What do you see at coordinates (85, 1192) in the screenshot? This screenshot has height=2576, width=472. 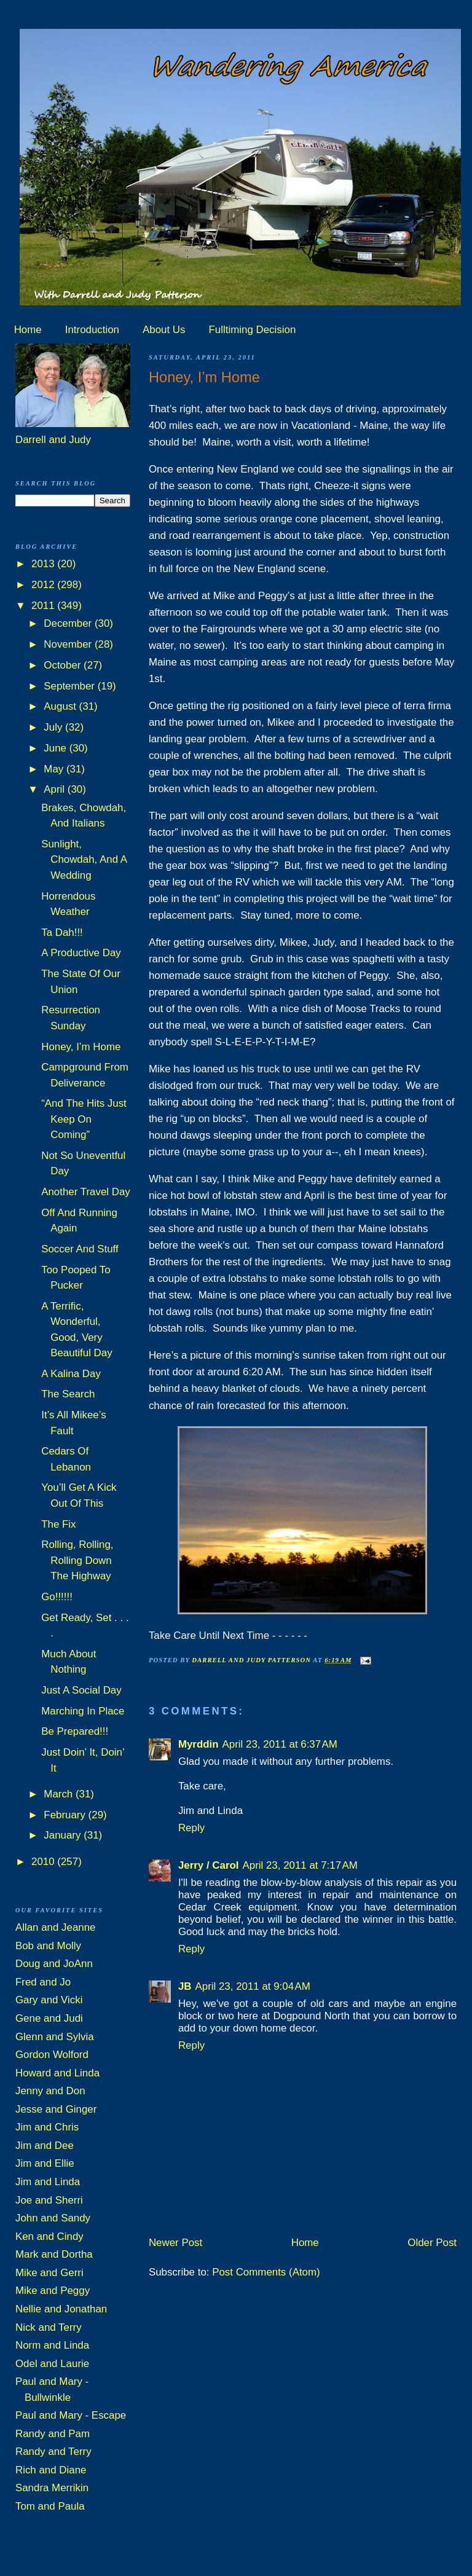 I see `Another Travel Day` at bounding box center [85, 1192].